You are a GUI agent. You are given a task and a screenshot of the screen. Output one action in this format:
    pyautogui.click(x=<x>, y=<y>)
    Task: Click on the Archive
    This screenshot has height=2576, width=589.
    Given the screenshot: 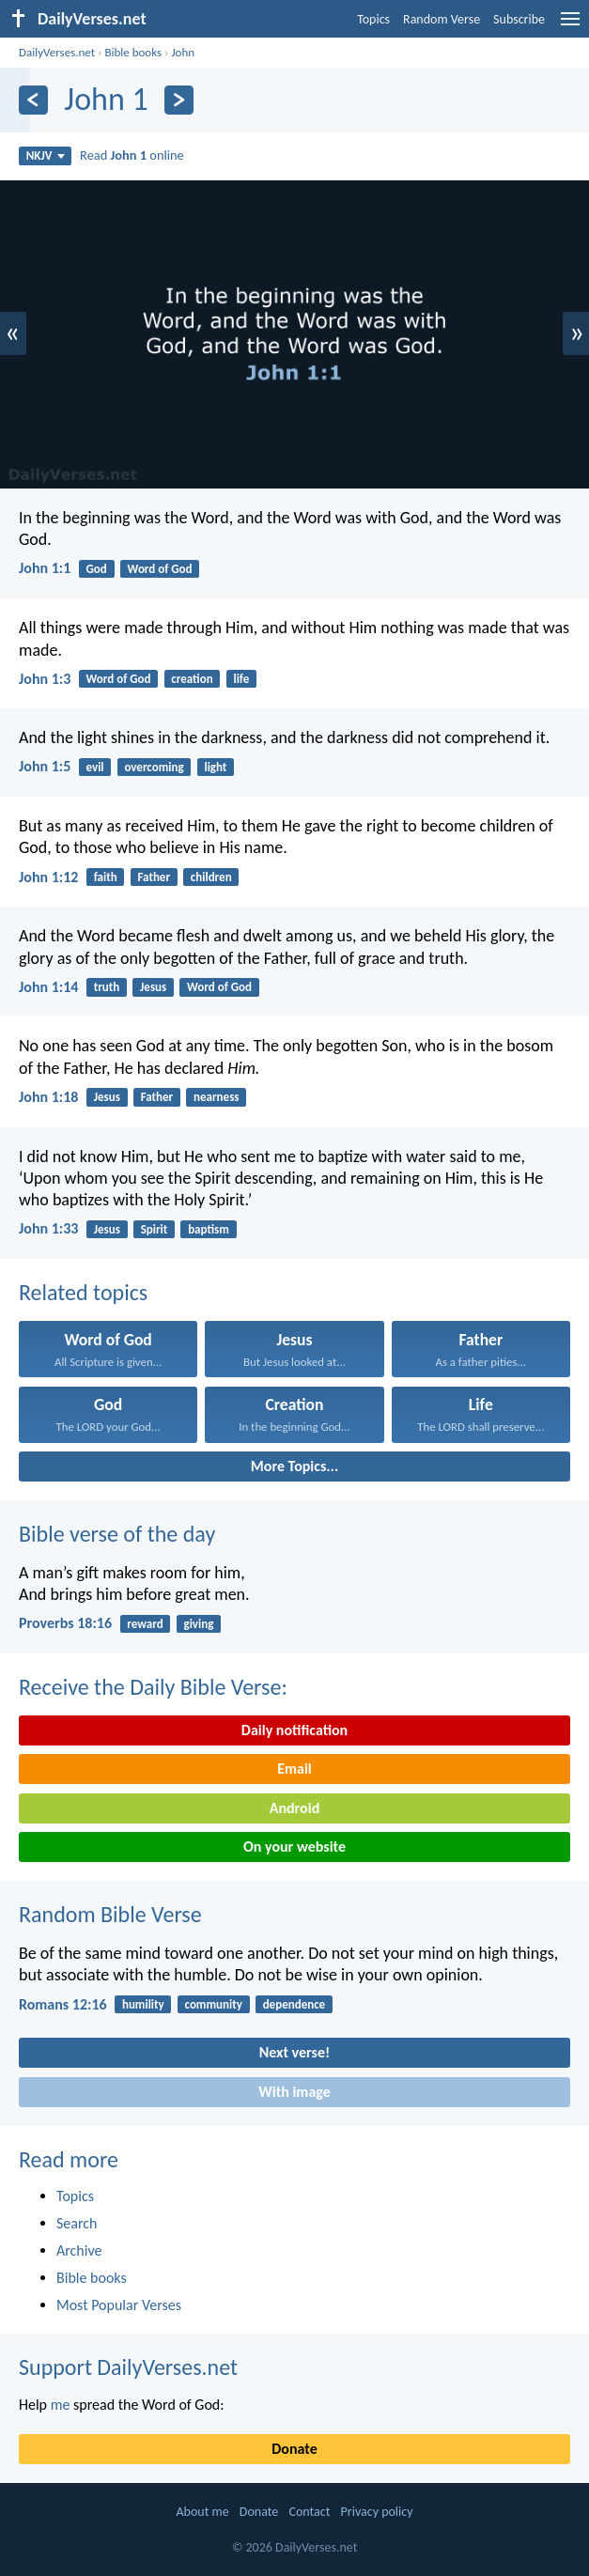 What is the action you would take?
    pyautogui.click(x=78, y=2250)
    